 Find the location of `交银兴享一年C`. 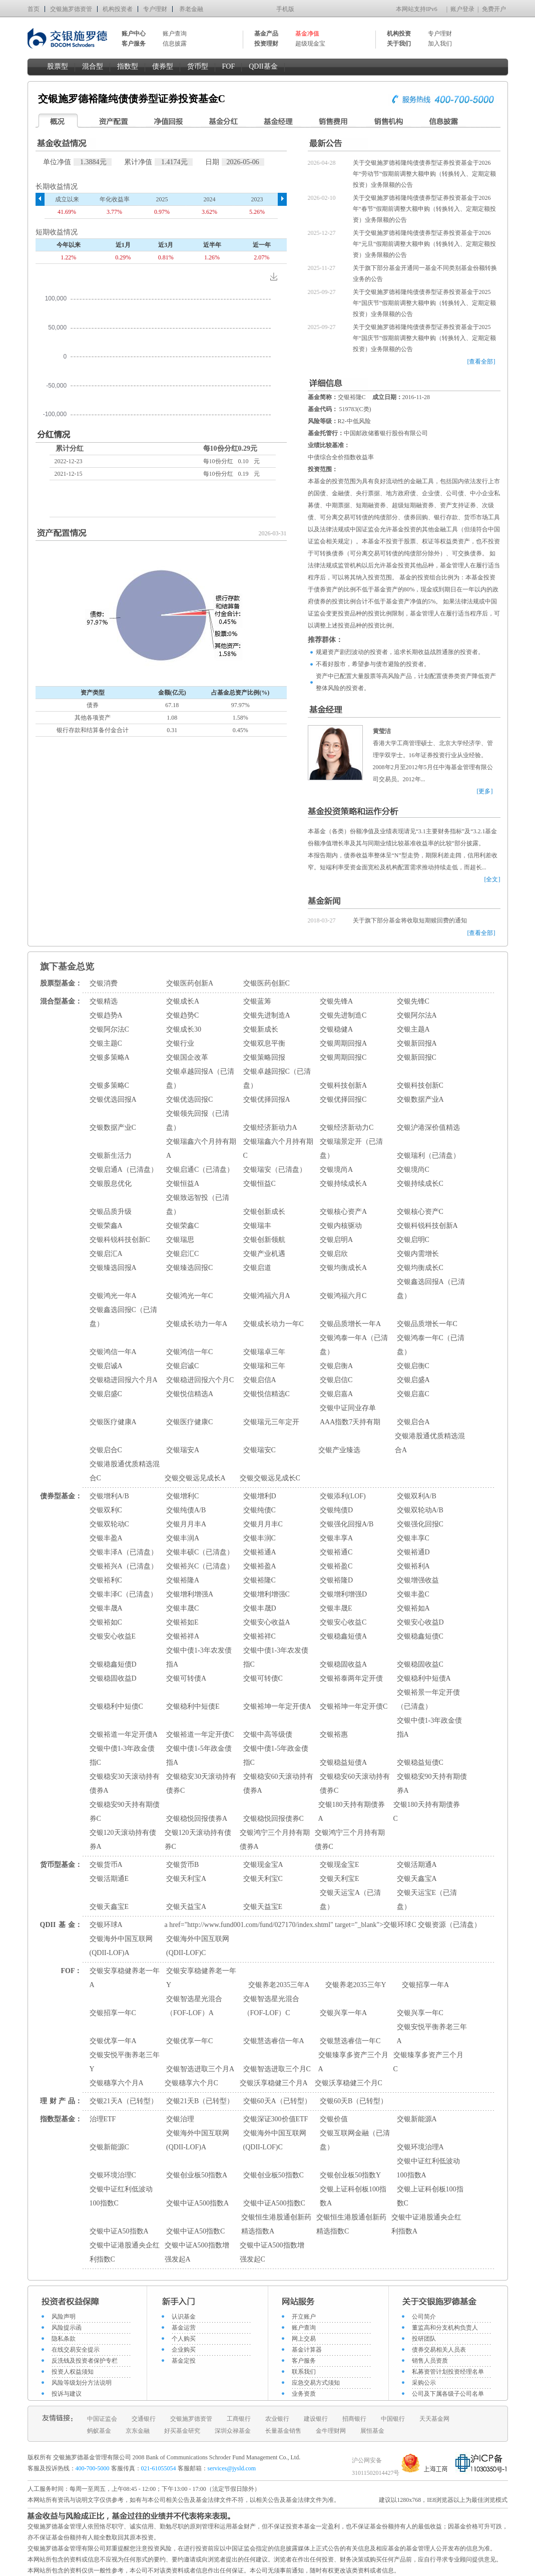

交银兴享一年C is located at coordinates (420, 2013).